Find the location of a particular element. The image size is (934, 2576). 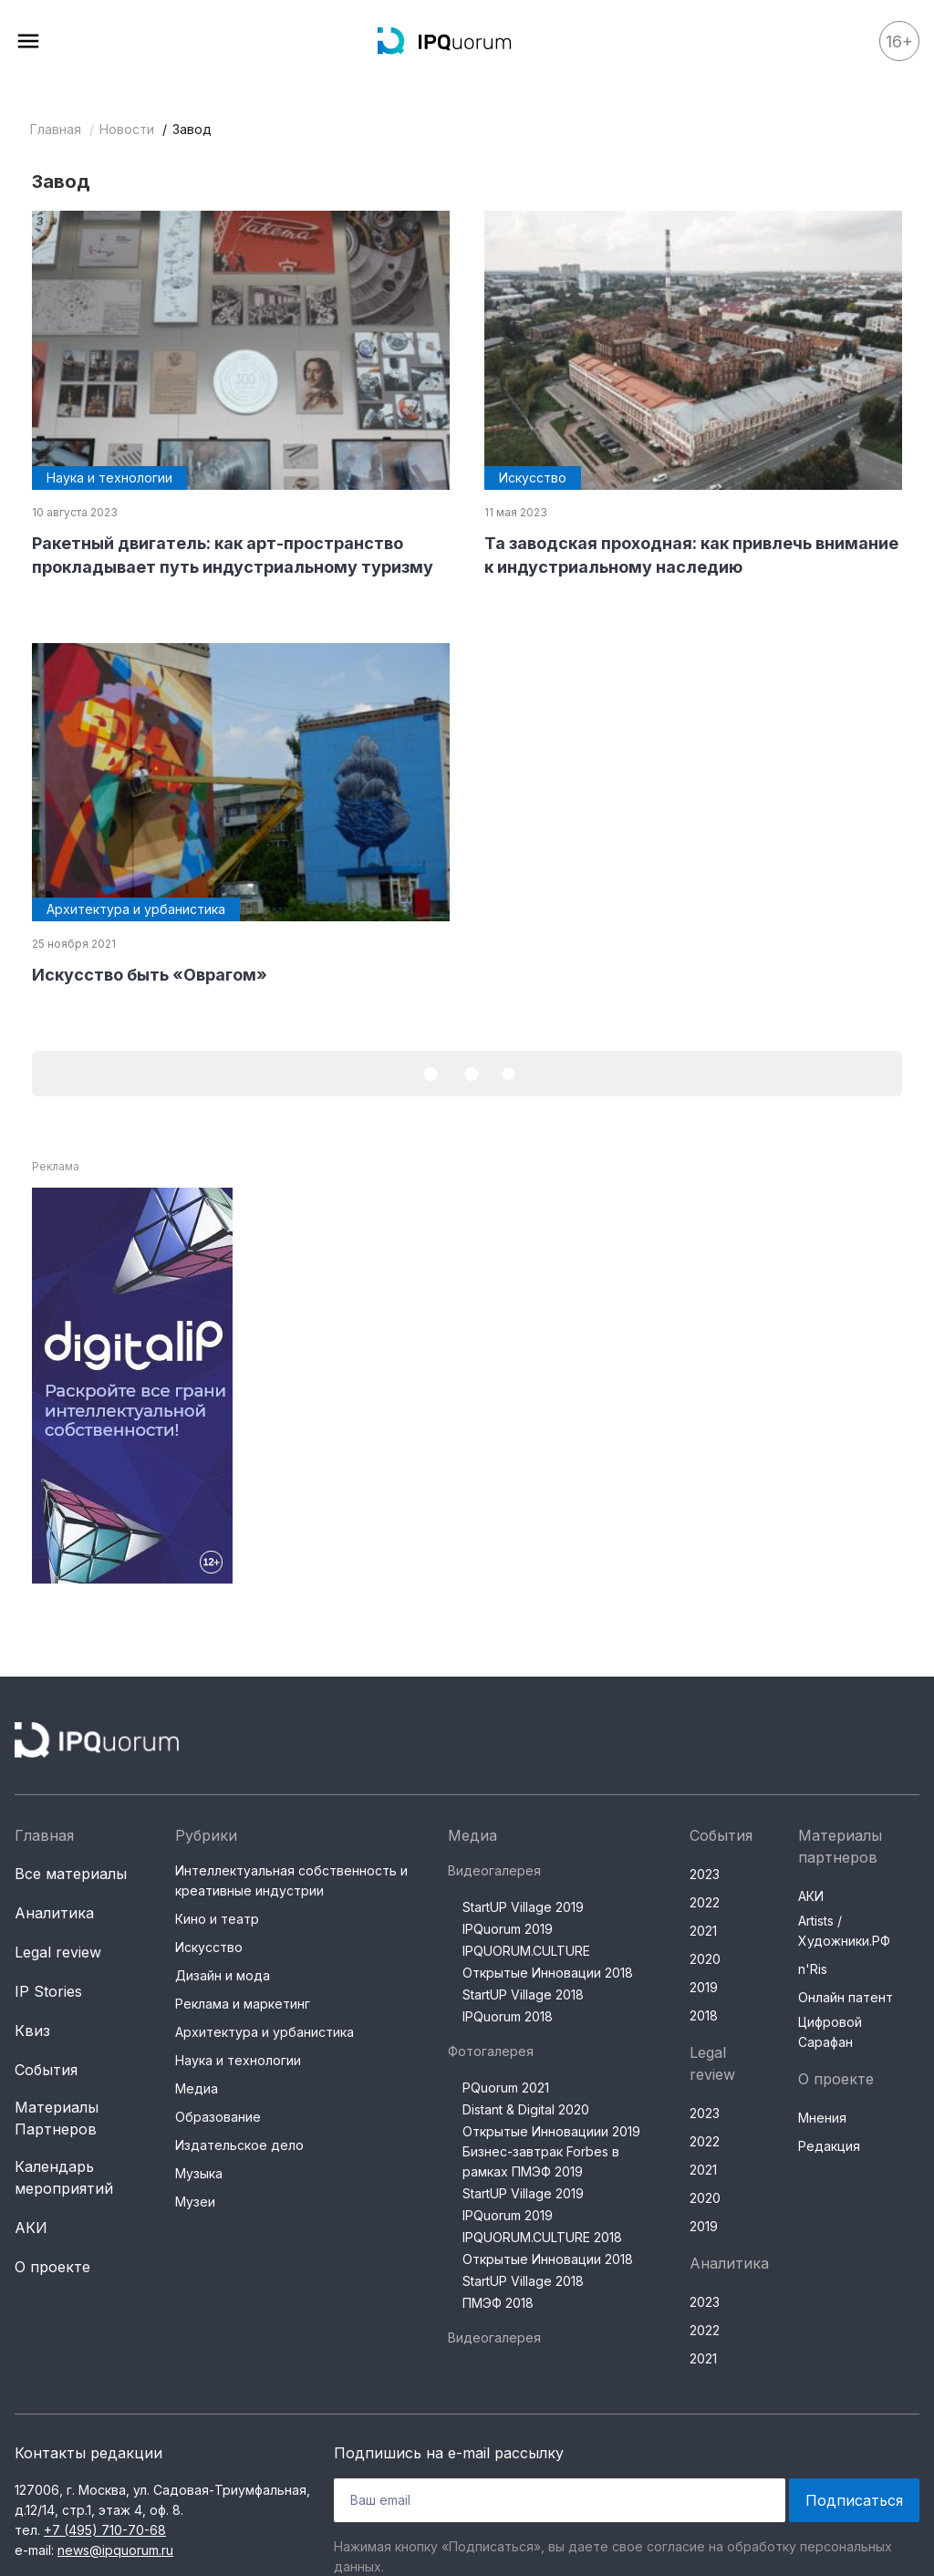

Цифровой Сарафан is located at coordinates (830, 2032).